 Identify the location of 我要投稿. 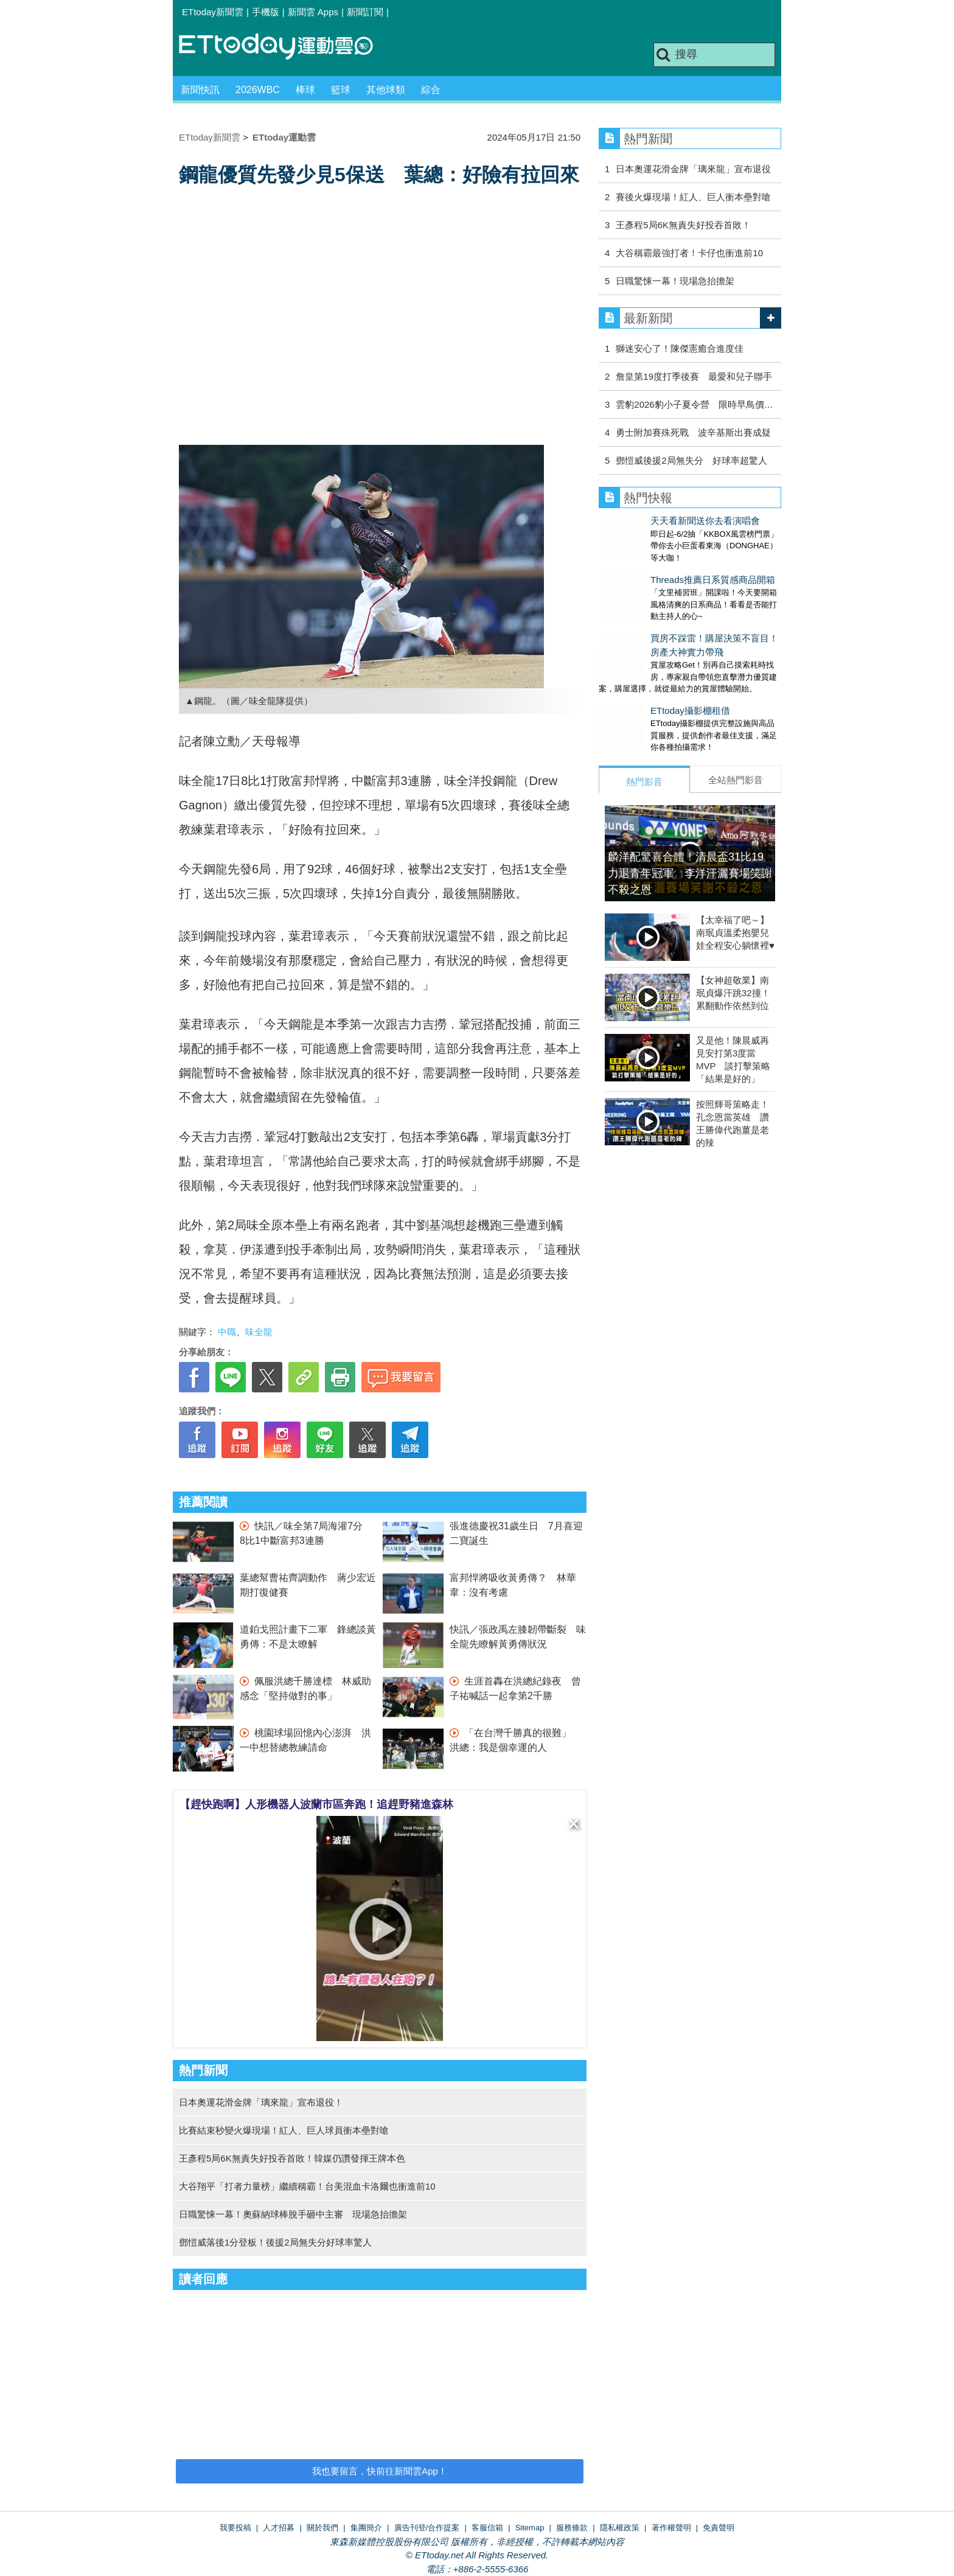
(235, 2527).